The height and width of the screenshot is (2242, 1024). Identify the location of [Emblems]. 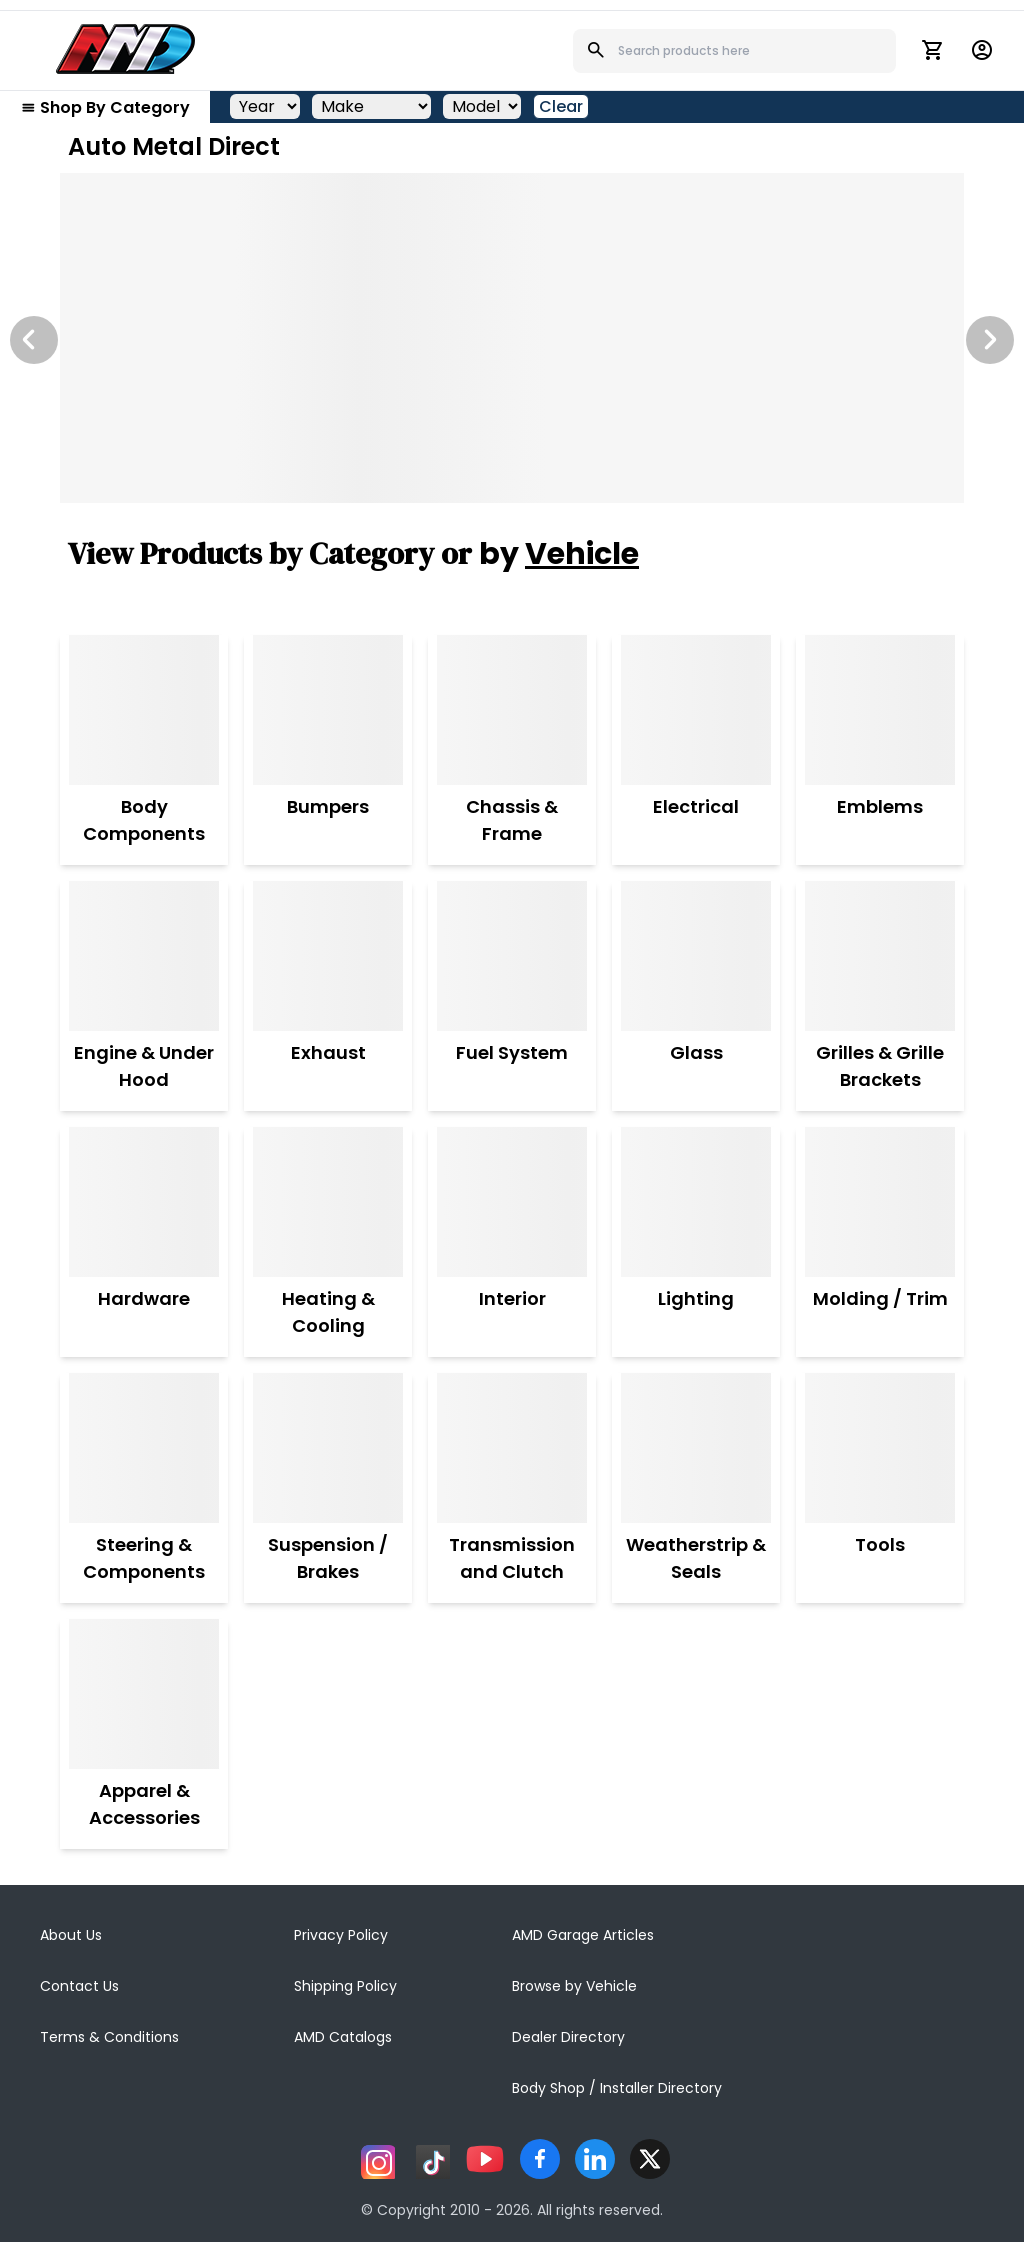
(880, 710).